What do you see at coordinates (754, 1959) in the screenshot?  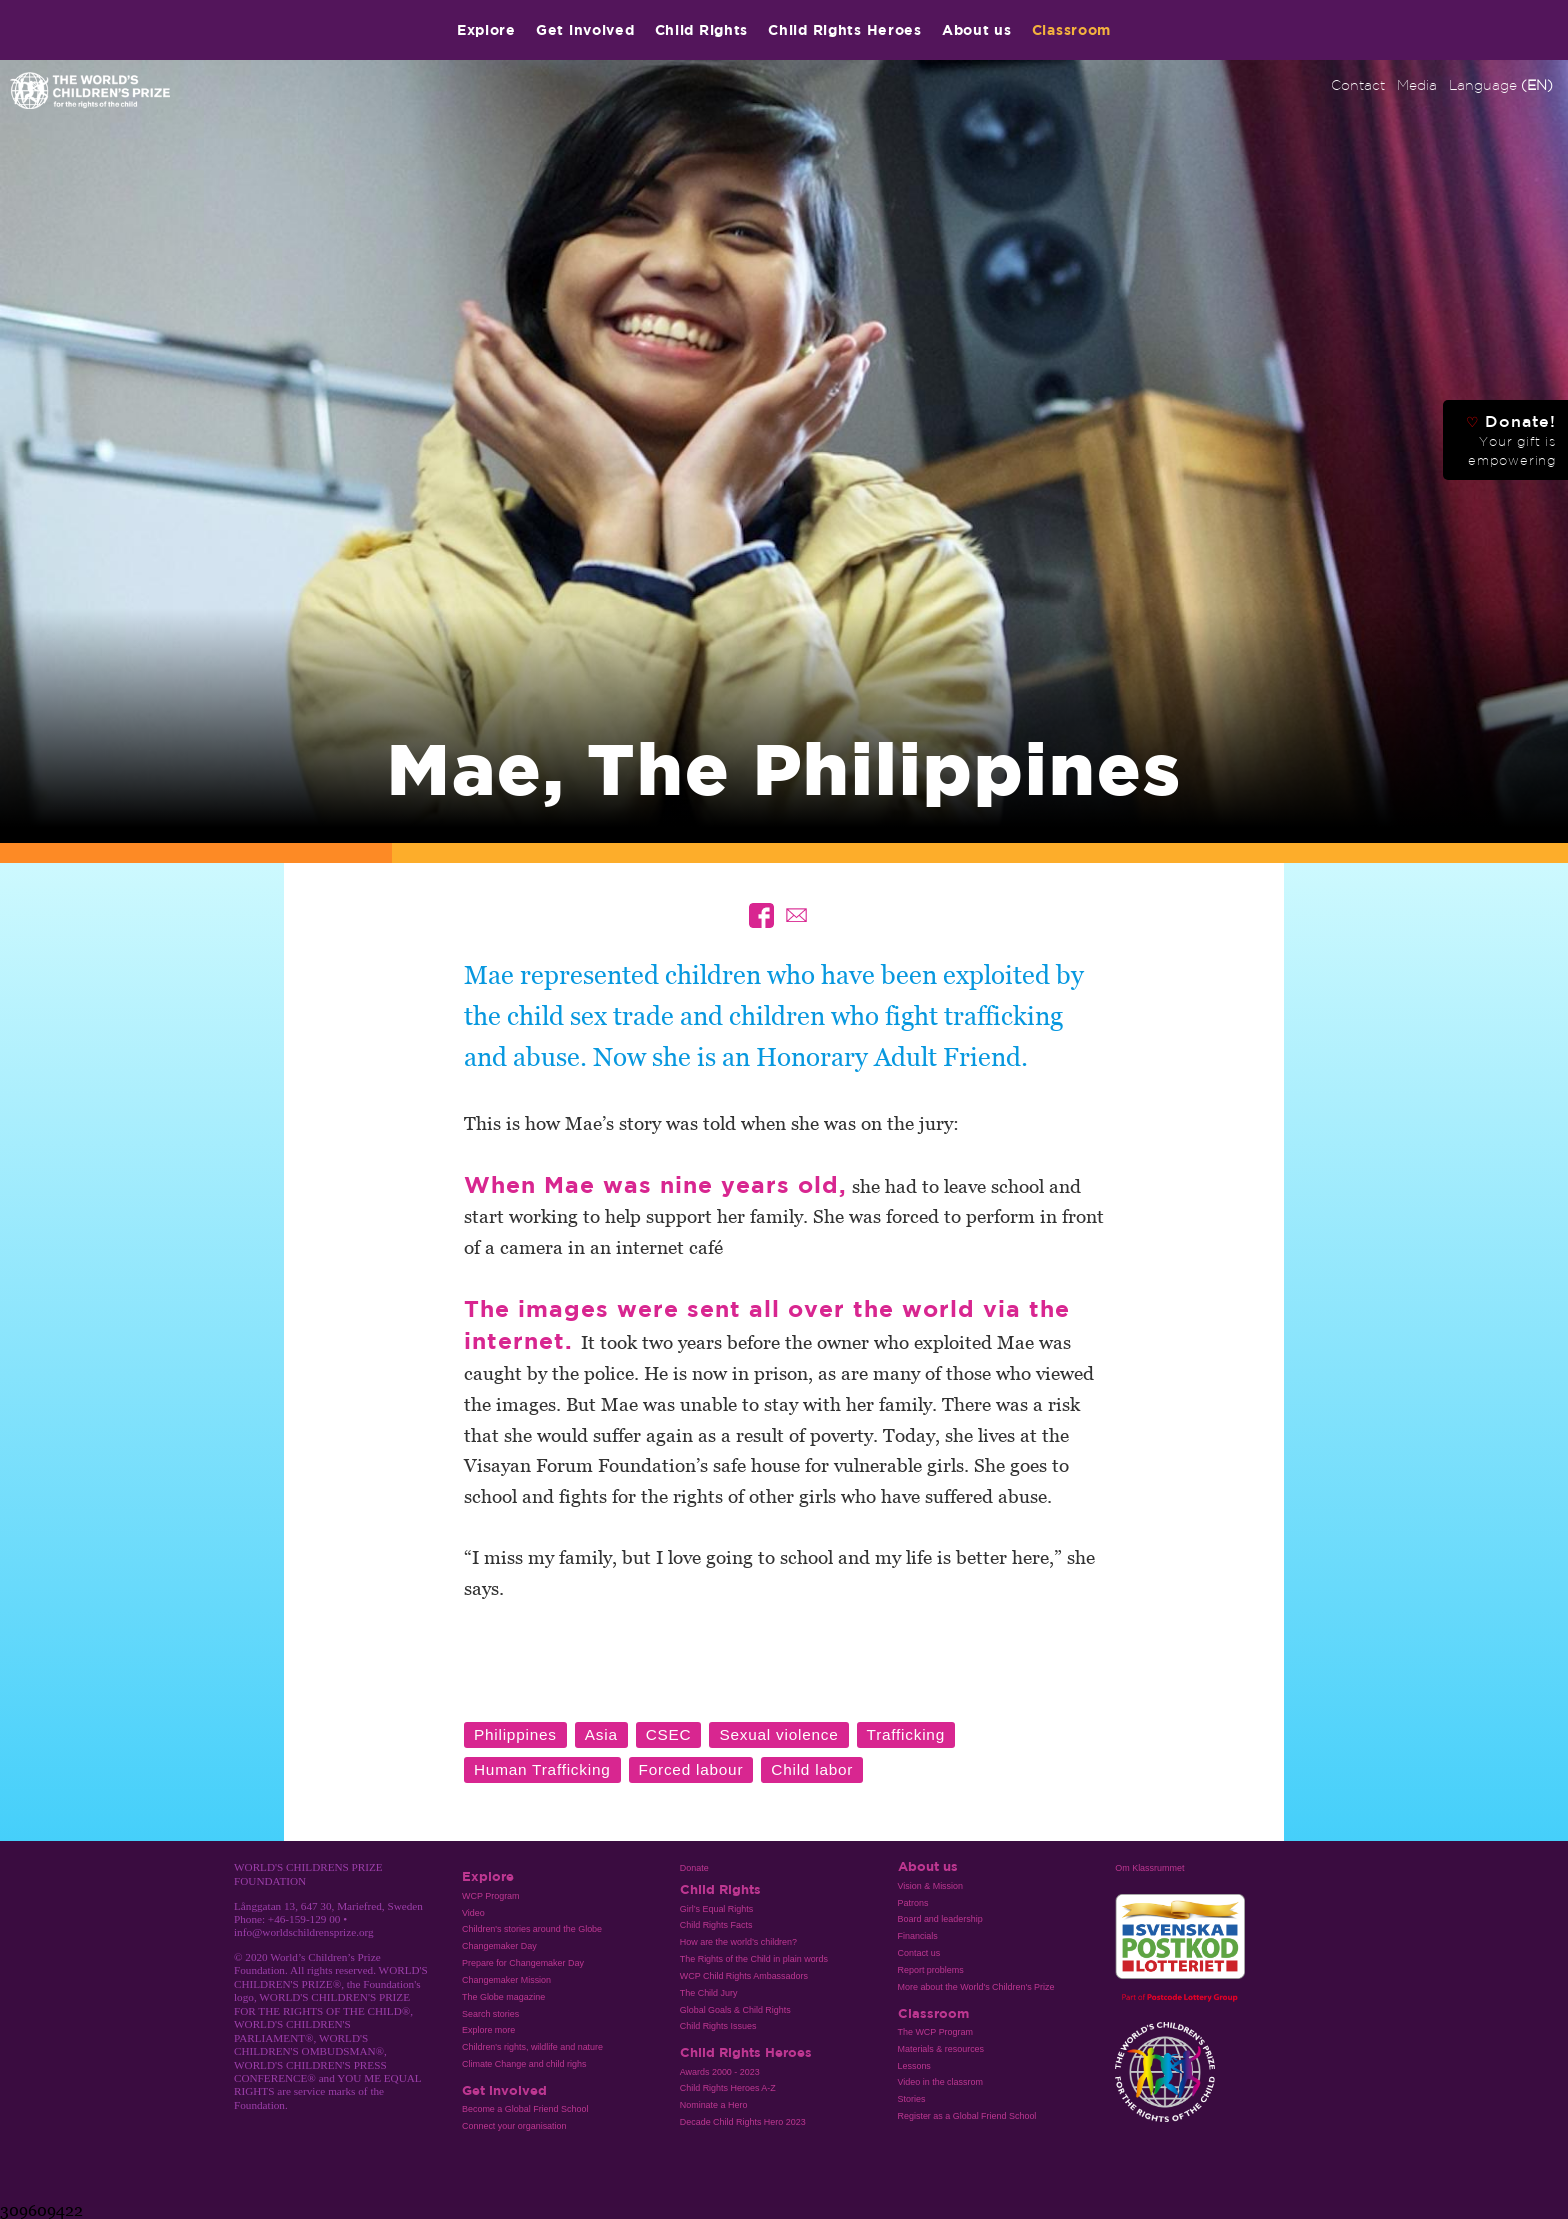 I see `The Rights of the Child in plain words` at bounding box center [754, 1959].